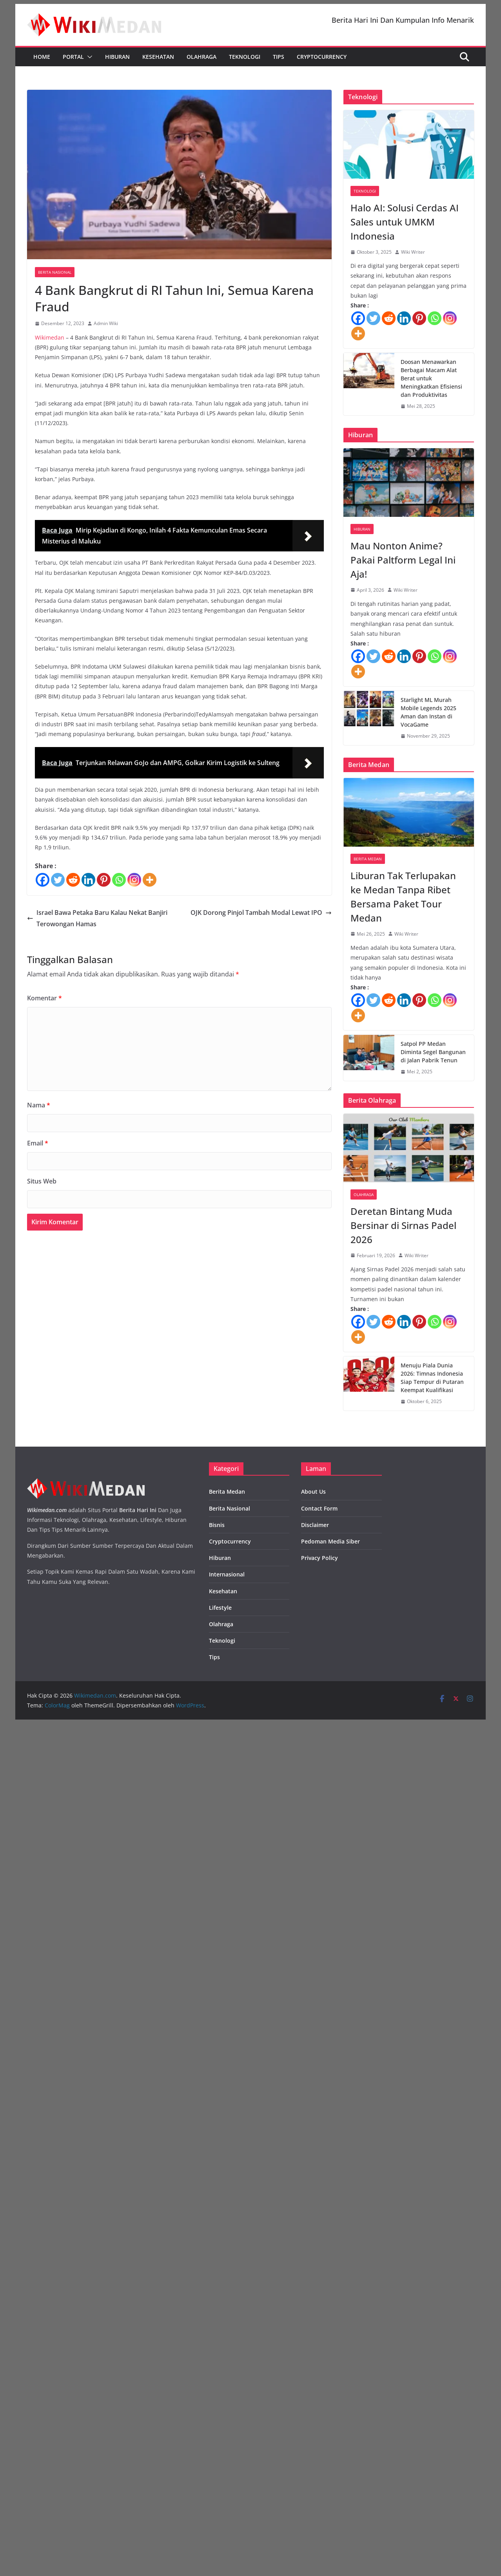 This screenshot has height=2576, width=501. Describe the element at coordinates (88, 56) in the screenshot. I see `[button]` at that location.